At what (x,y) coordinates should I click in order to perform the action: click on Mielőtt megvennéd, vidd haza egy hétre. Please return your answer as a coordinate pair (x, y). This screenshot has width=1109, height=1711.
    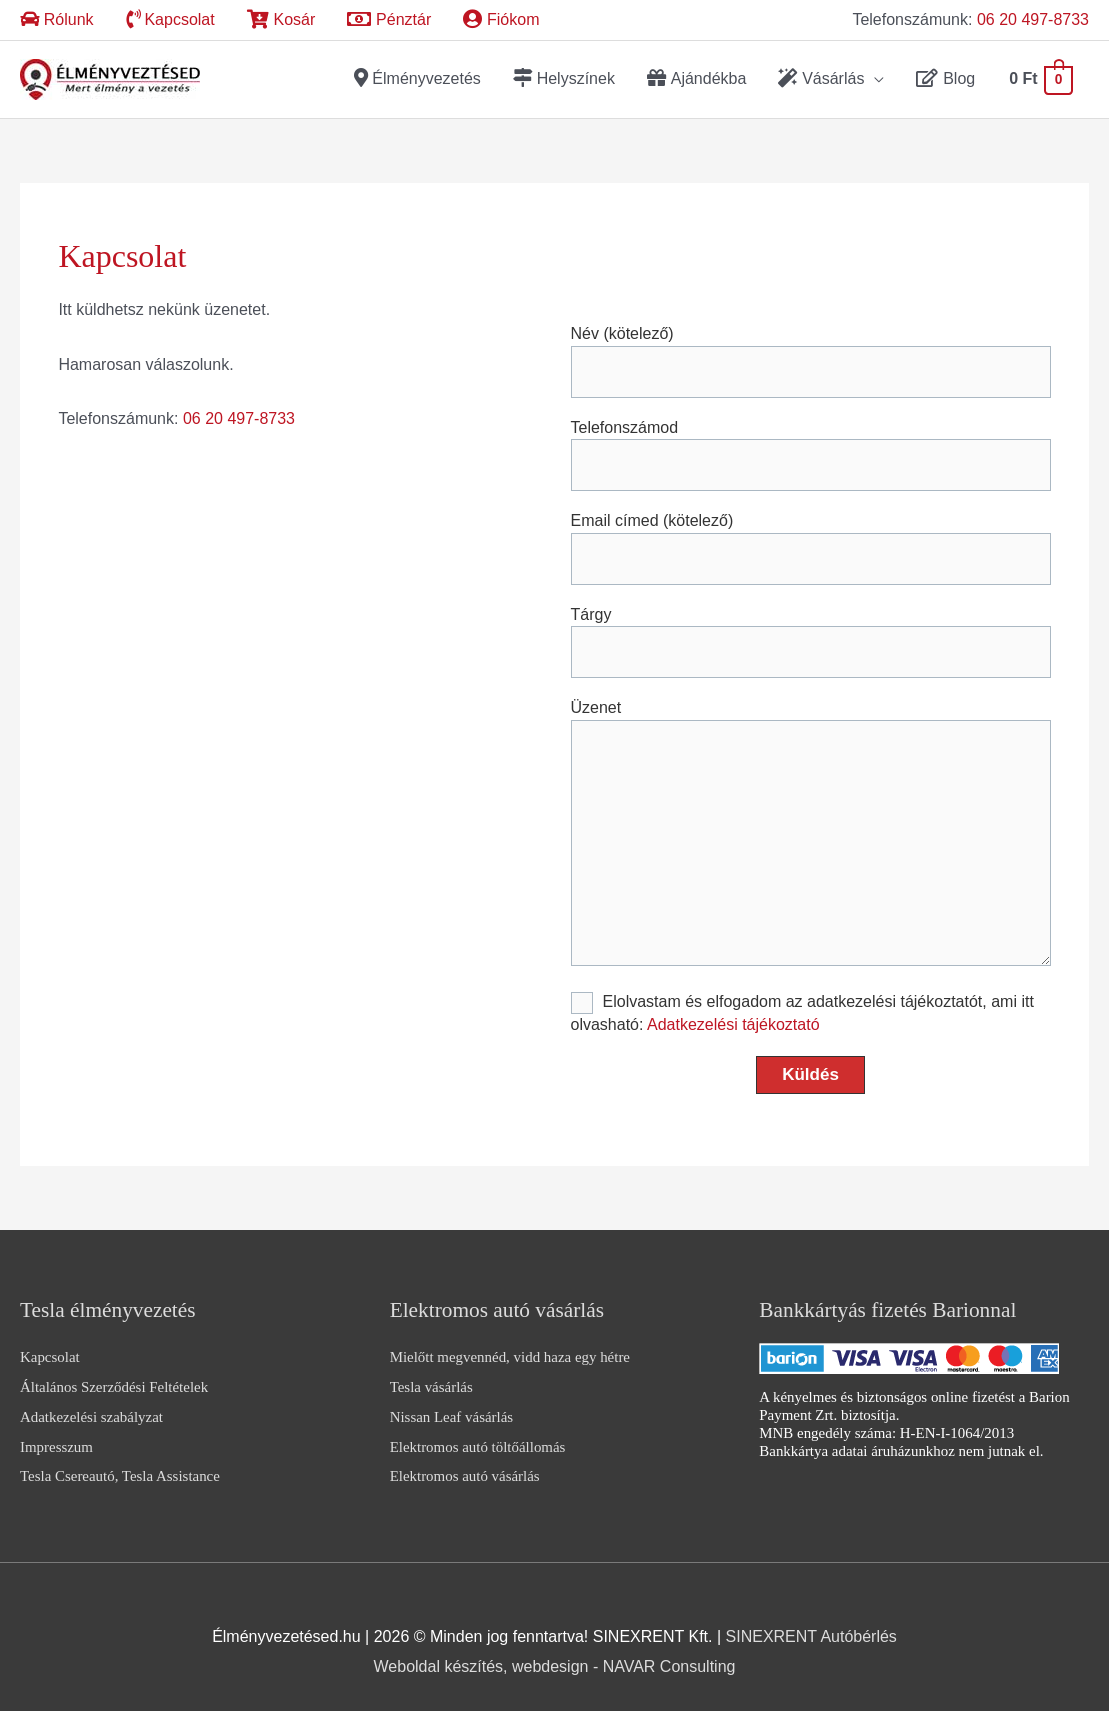
    Looking at the image, I should click on (510, 1344).